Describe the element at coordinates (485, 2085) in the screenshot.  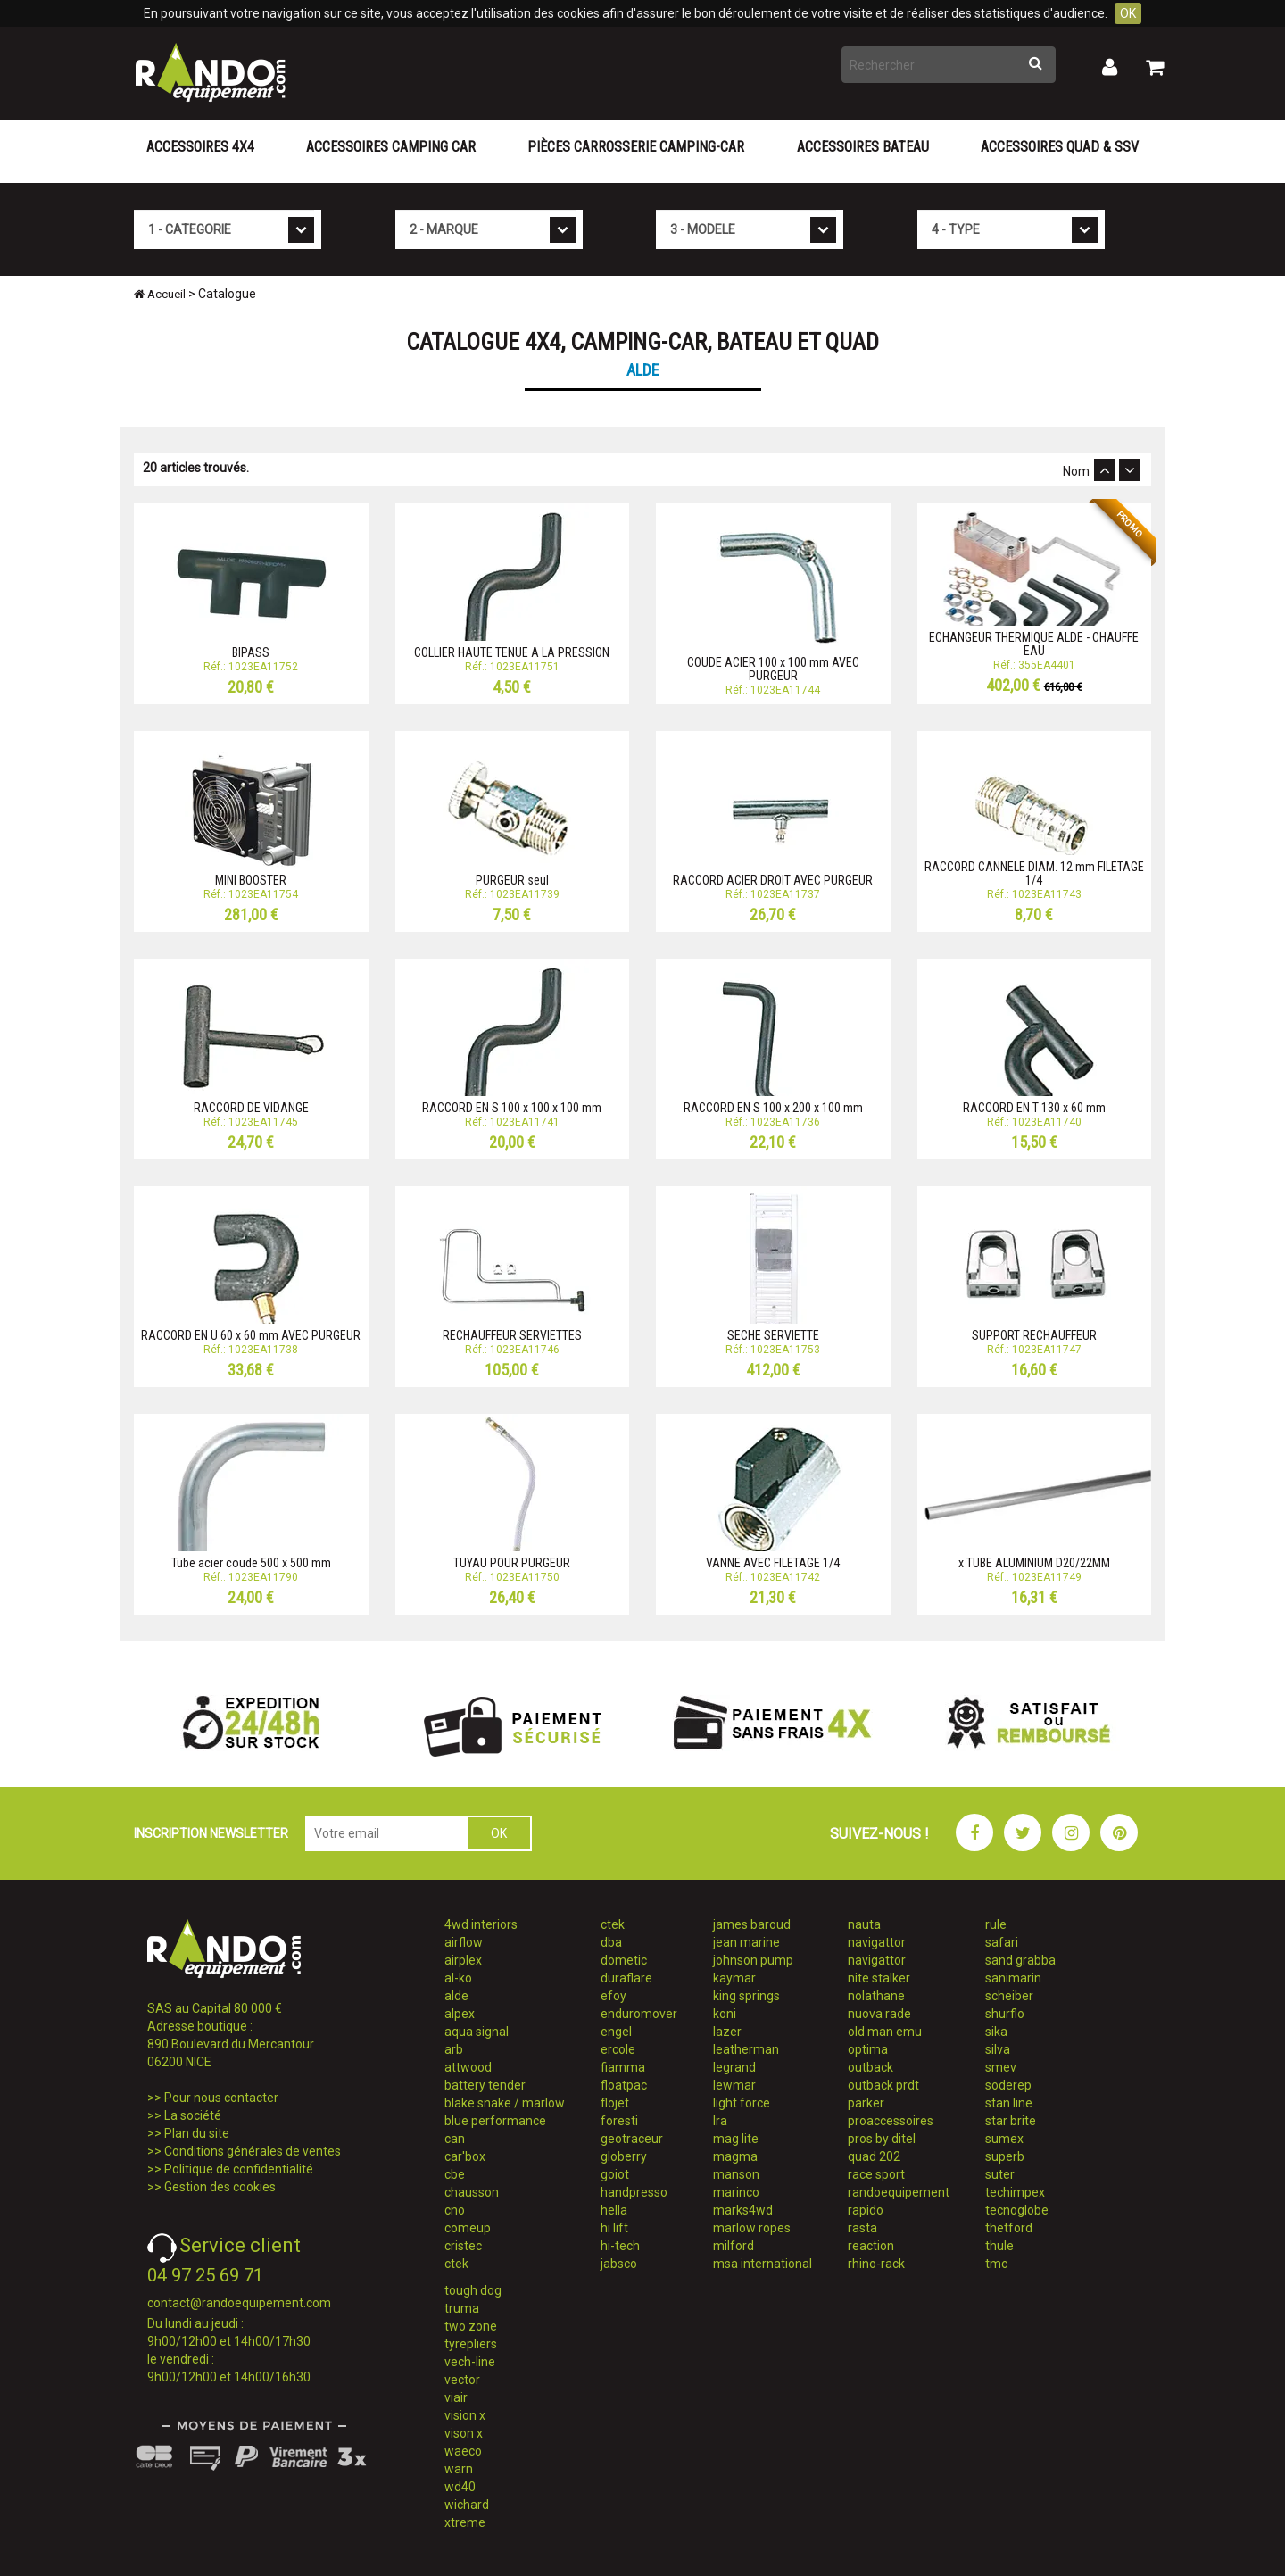
I see `battery tender` at that location.